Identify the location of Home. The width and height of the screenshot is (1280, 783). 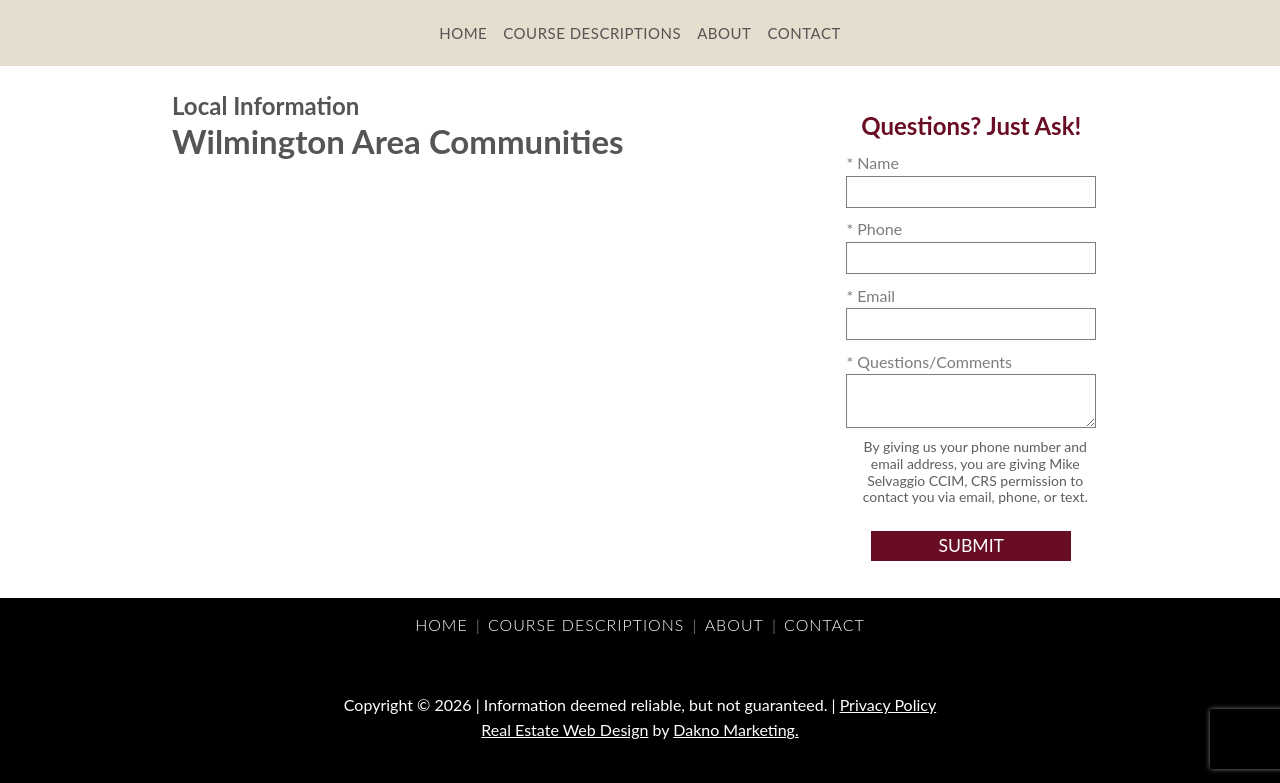
(463, 33).